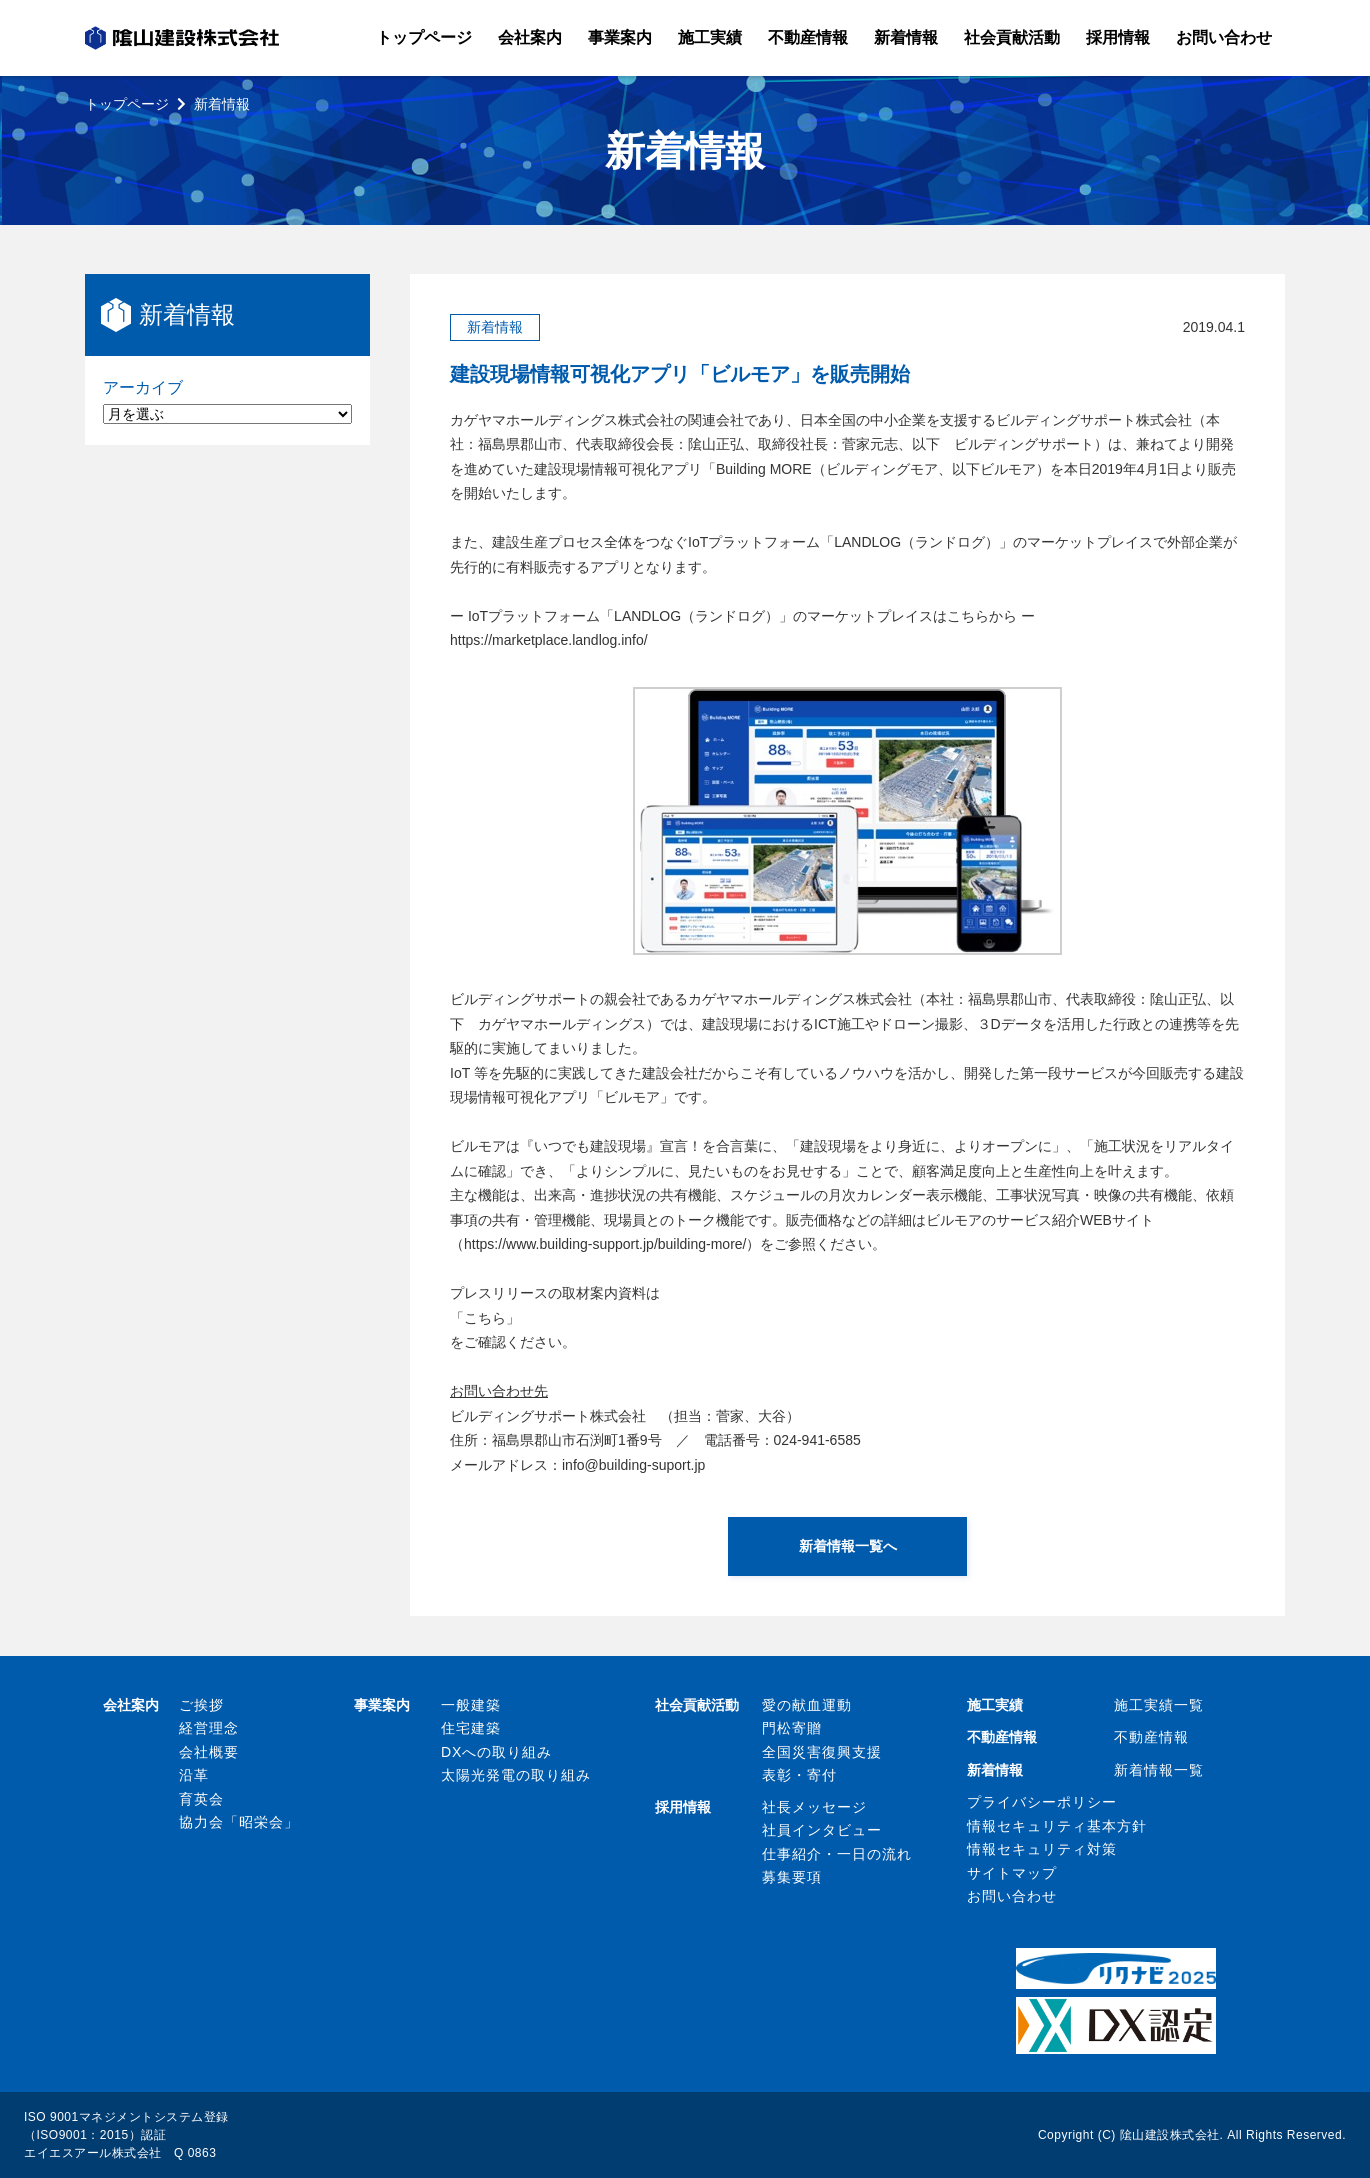 This screenshot has height=2178, width=1370. What do you see at coordinates (201, 1705) in the screenshot?
I see `ご挨拶` at bounding box center [201, 1705].